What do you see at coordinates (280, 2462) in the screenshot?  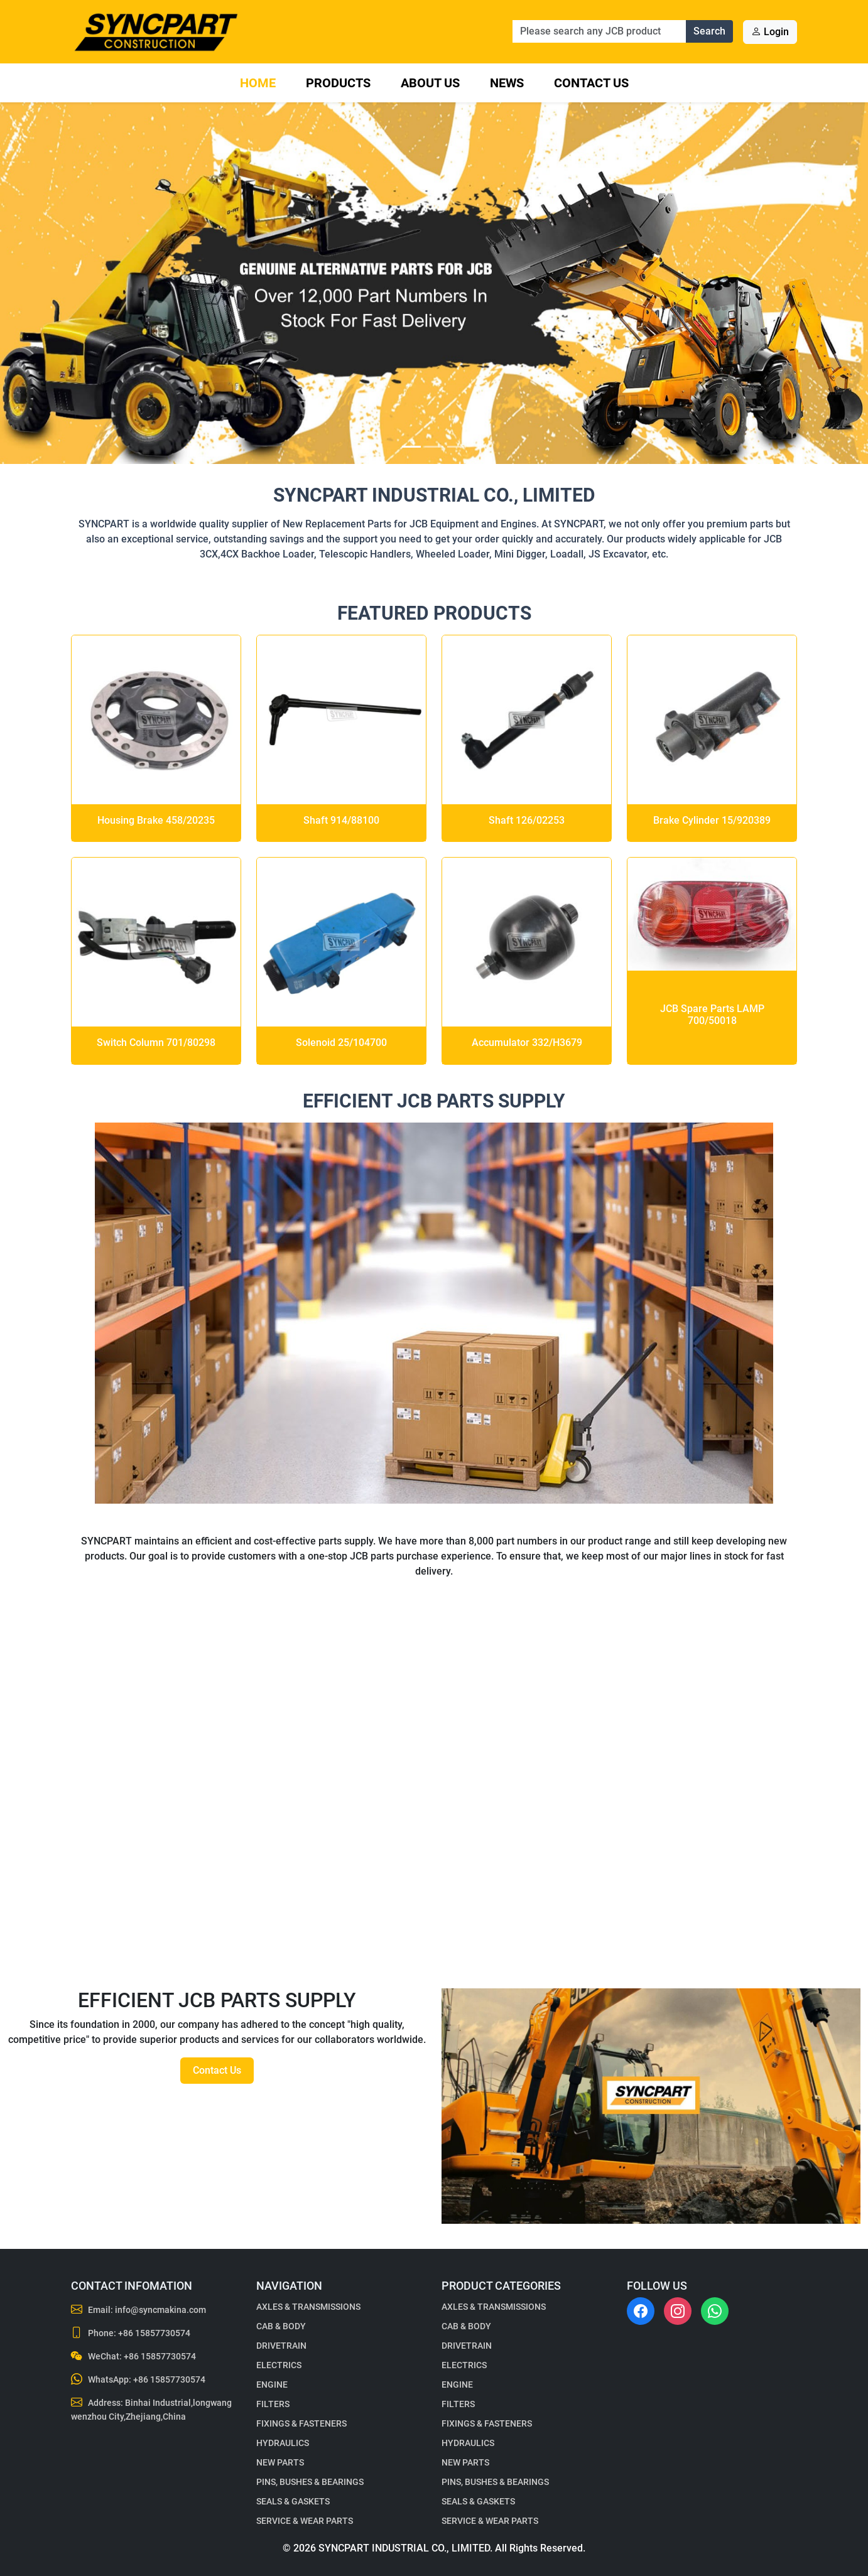 I see `NEW PARTS` at bounding box center [280, 2462].